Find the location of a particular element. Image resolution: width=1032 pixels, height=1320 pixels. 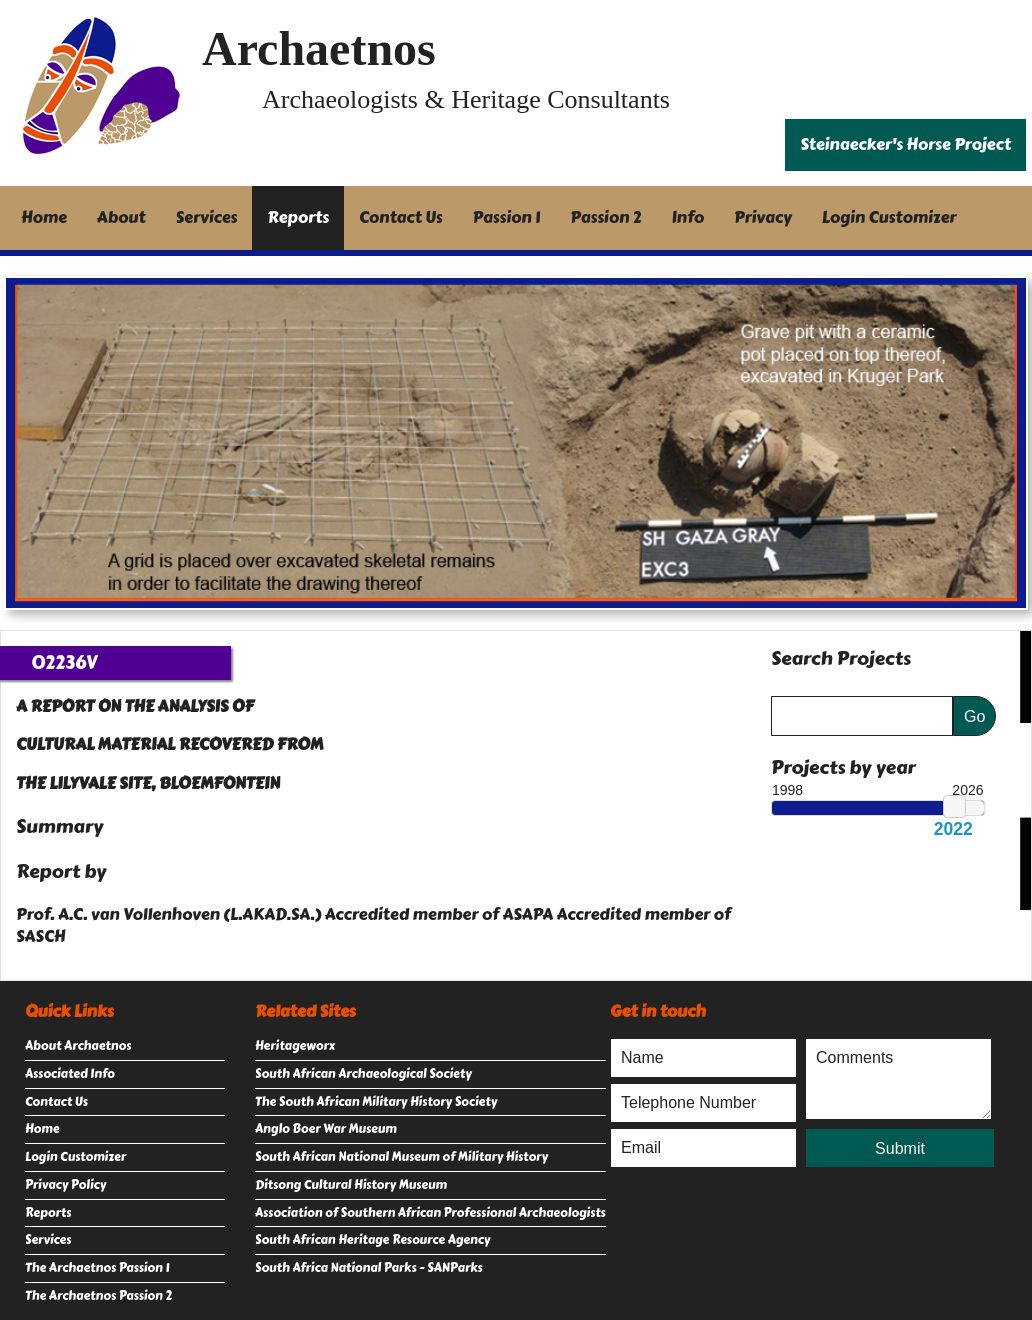

The Archaetnos Passion 2 is located at coordinates (98, 1296).